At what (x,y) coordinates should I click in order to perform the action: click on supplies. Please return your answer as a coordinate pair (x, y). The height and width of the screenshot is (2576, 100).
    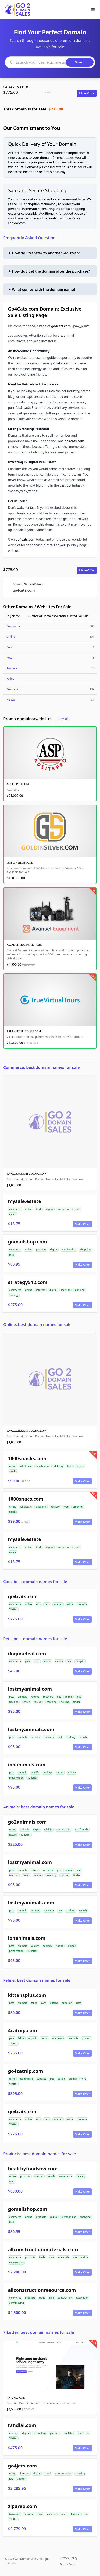
    Looking at the image, I should click on (41, 2078).